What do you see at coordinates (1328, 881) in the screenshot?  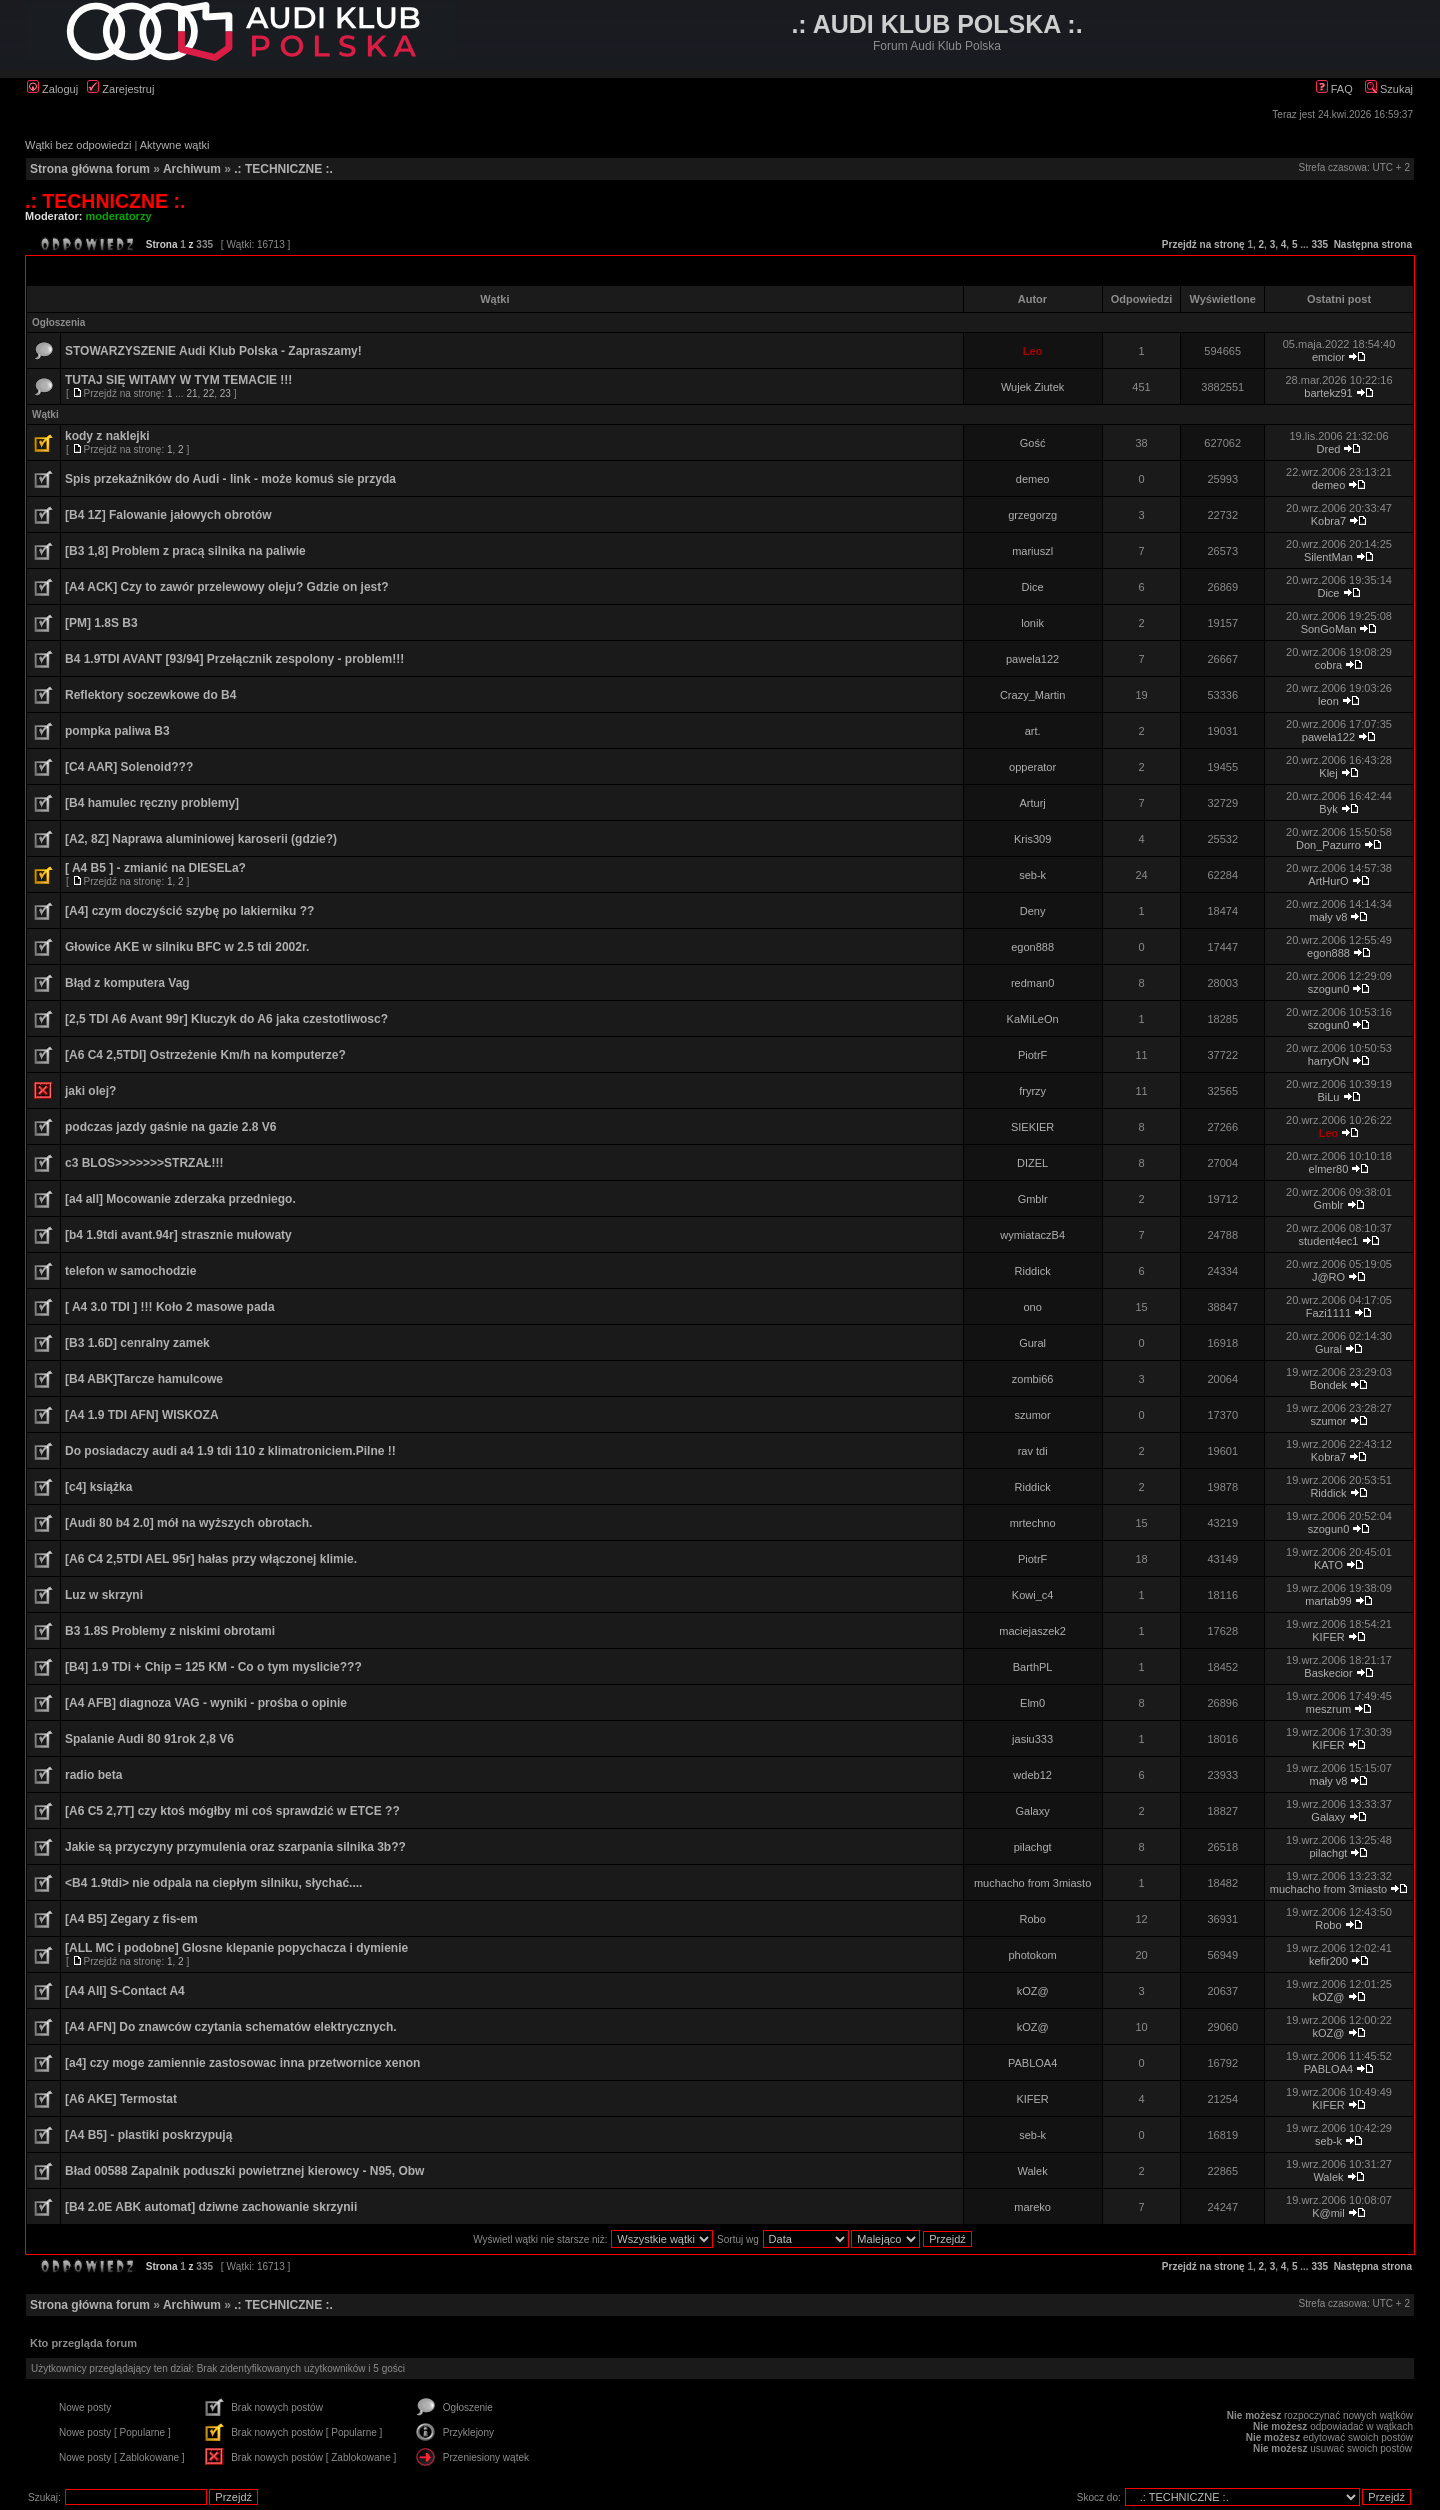 I see `ArtHurO` at bounding box center [1328, 881].